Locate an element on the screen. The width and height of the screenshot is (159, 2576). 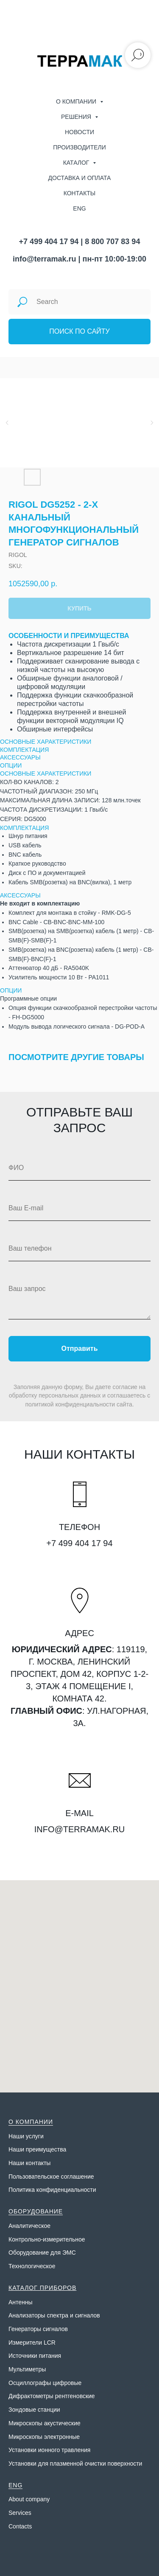
Зондовые станции is located at coordinates (34, 2409).